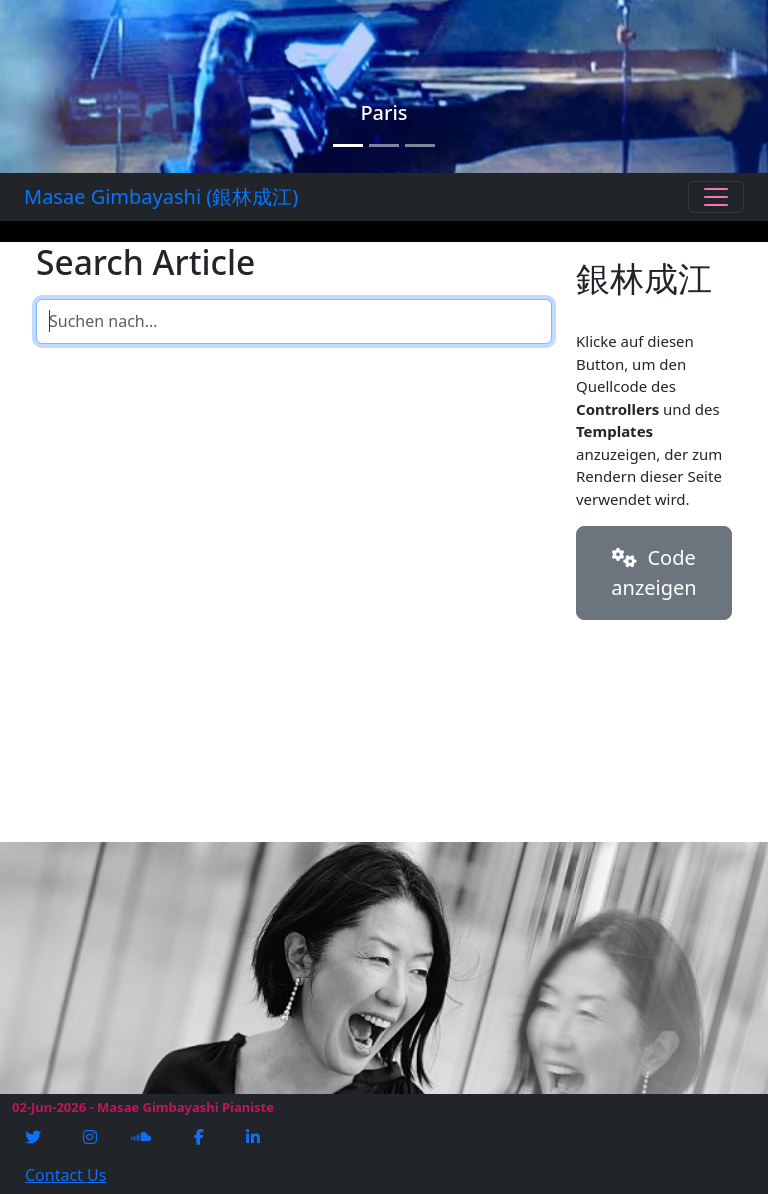 The image size is (768, 1194). Describe the element at coordinates (143, 1137) in the screenshot. I see `[Soundcloud]` at that location.